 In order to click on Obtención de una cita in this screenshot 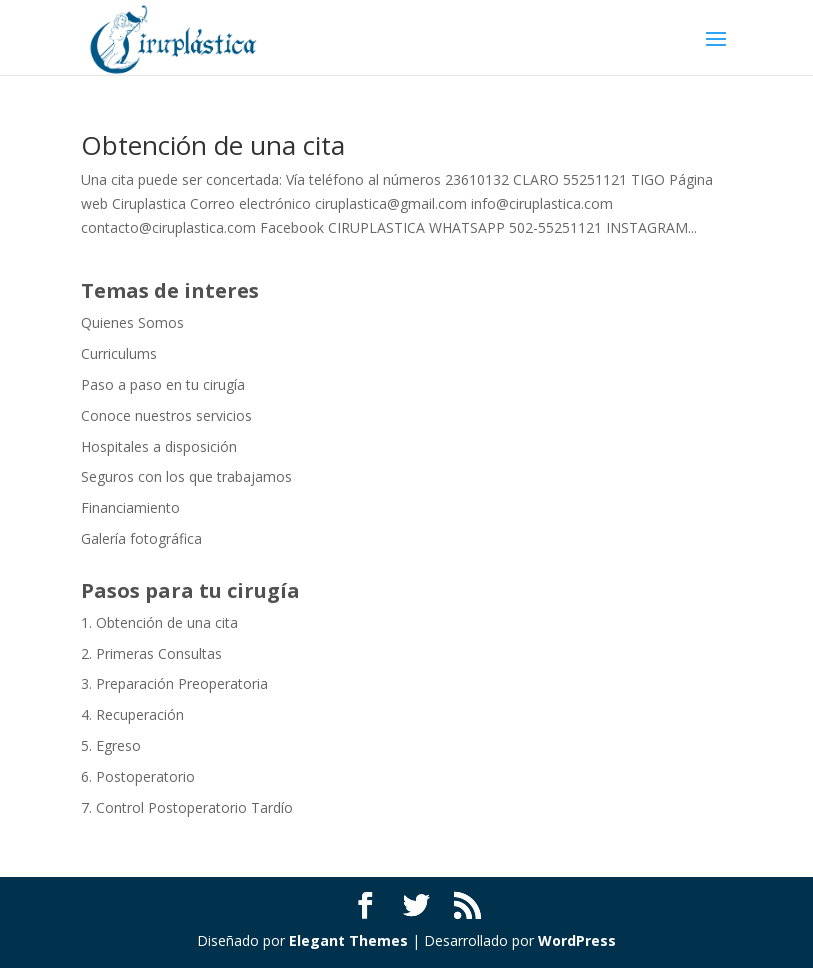, I will do `click(213, 145)`.